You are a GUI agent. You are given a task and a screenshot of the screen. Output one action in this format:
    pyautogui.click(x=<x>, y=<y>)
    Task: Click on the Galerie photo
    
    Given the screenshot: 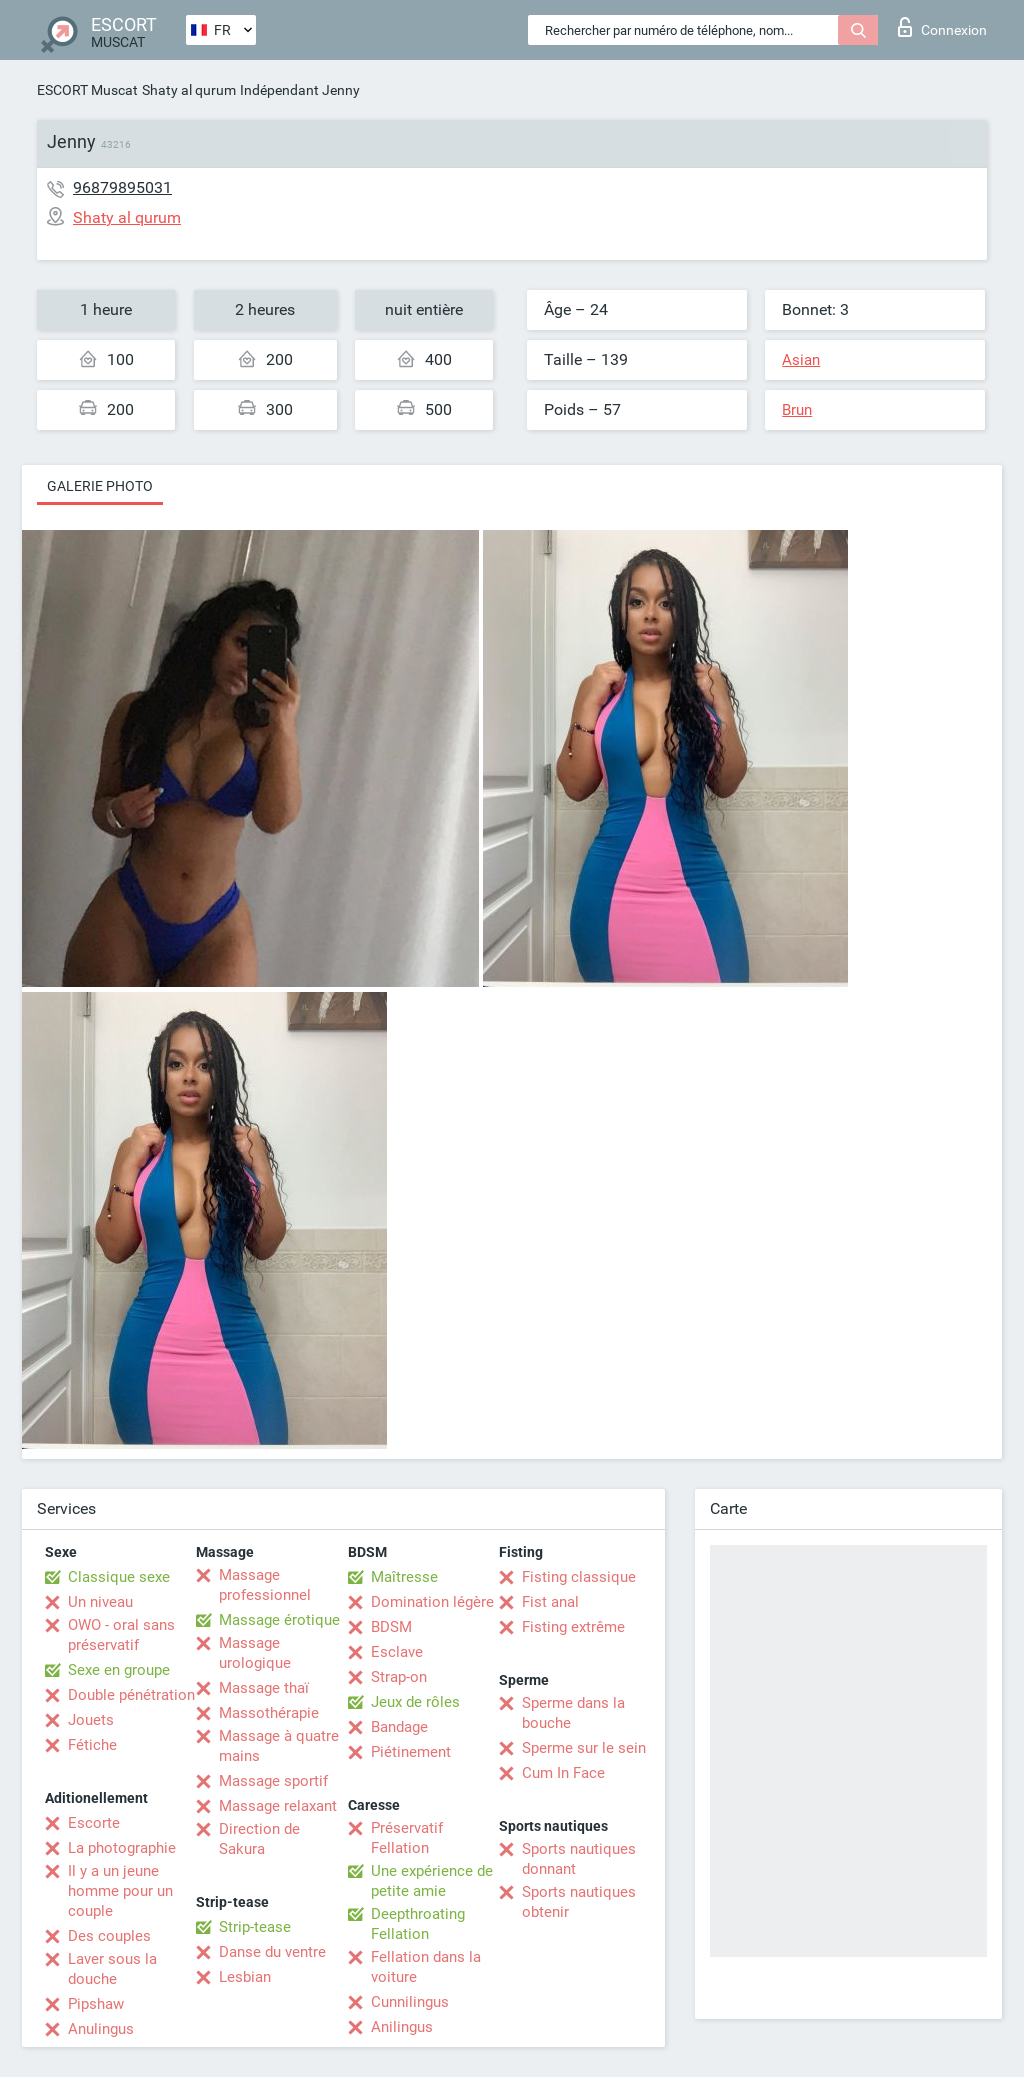 What is the action you would take?
    pyautogui.click(x=100, y=486)
    